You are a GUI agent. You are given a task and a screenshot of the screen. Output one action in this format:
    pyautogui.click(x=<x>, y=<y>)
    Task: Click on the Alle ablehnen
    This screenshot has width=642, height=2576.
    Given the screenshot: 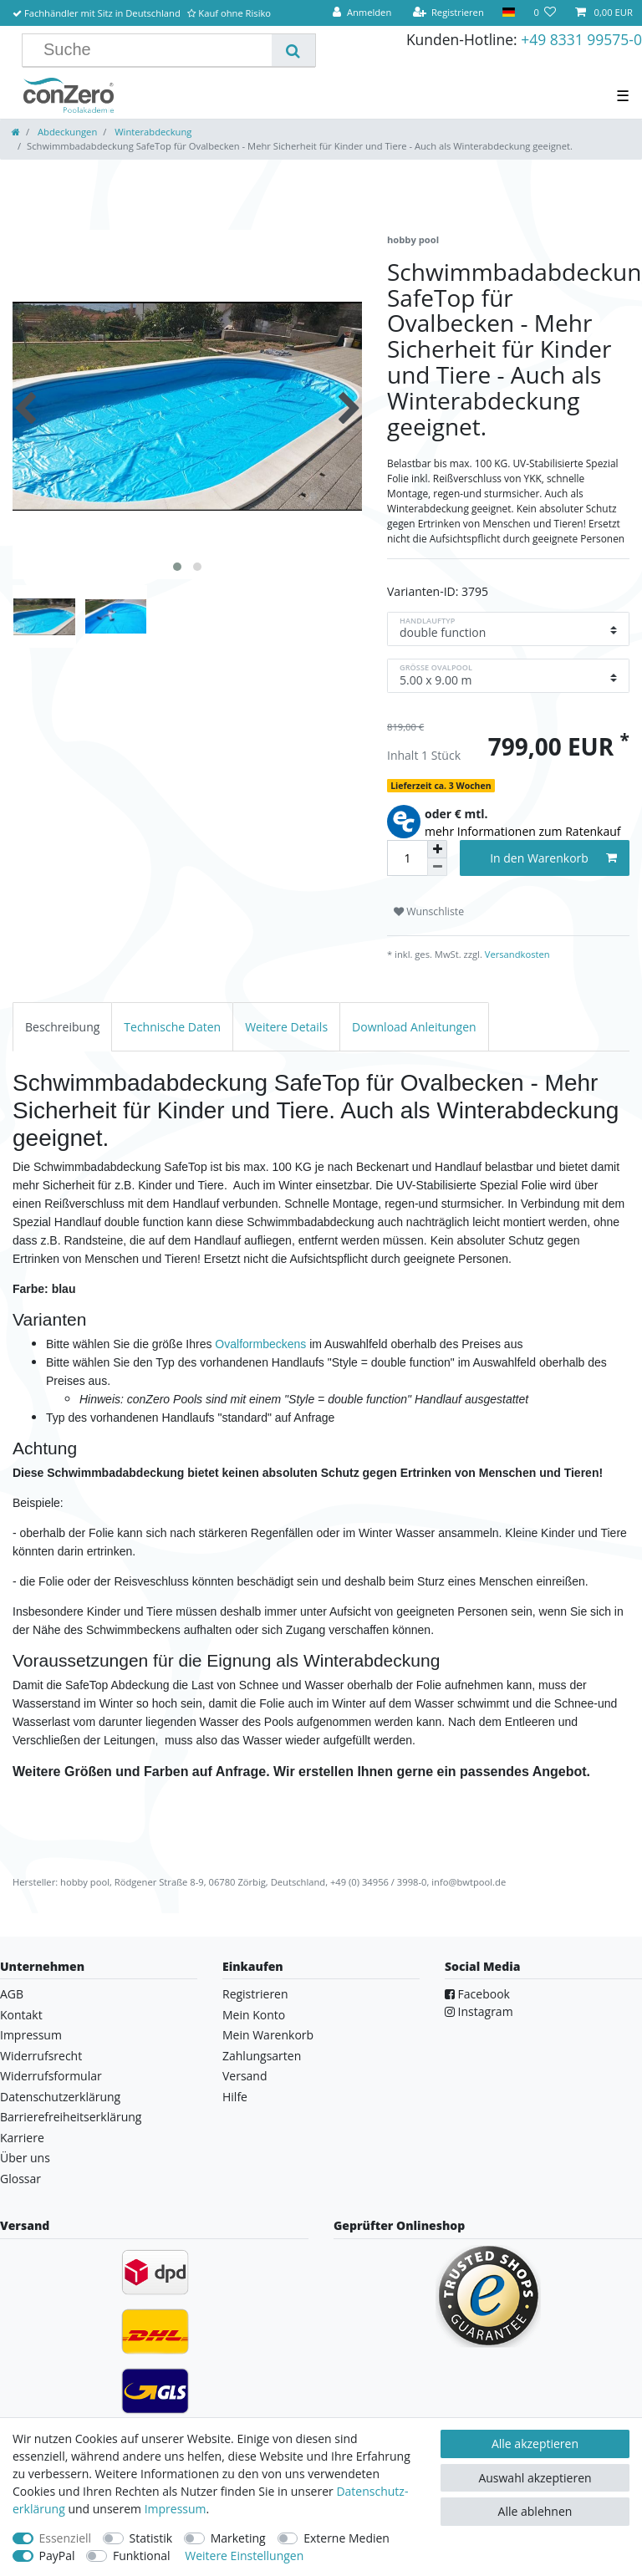 What is the action you would take?
    pyautogui.click(x=535, y=2511)
    